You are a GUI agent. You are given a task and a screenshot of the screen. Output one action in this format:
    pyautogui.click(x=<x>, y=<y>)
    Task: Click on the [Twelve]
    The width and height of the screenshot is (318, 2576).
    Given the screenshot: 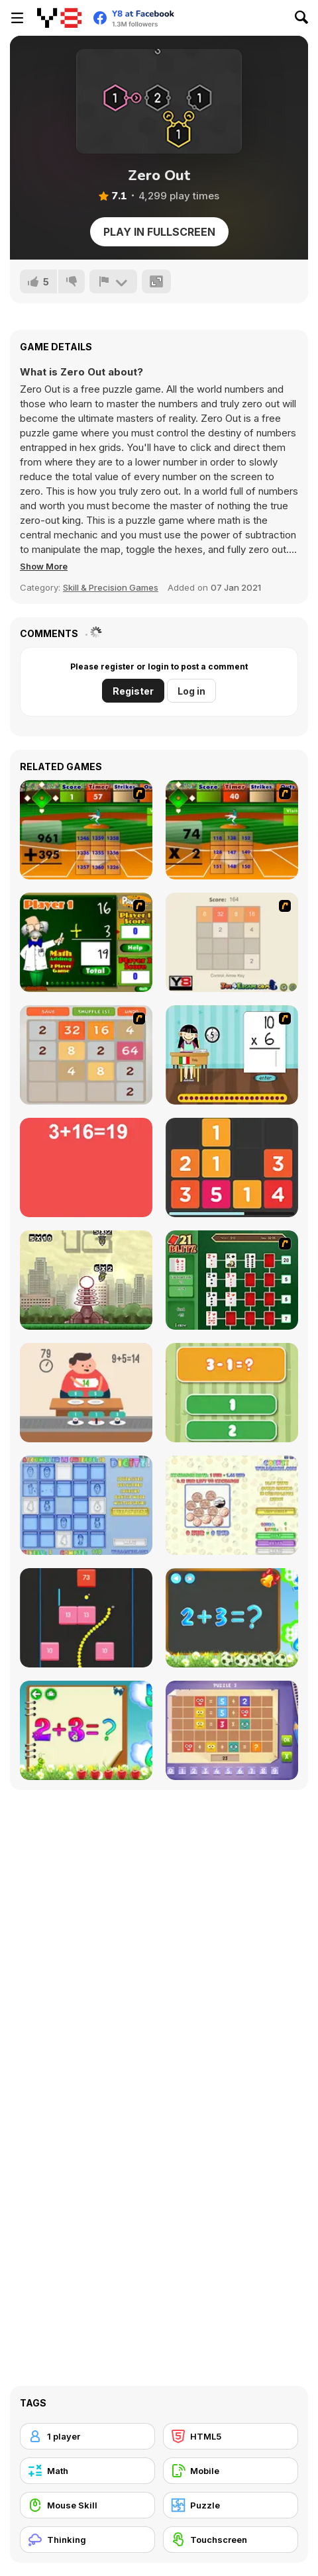 What is the action you would take?
    pyautogui.click(x=232, y=1167)
    